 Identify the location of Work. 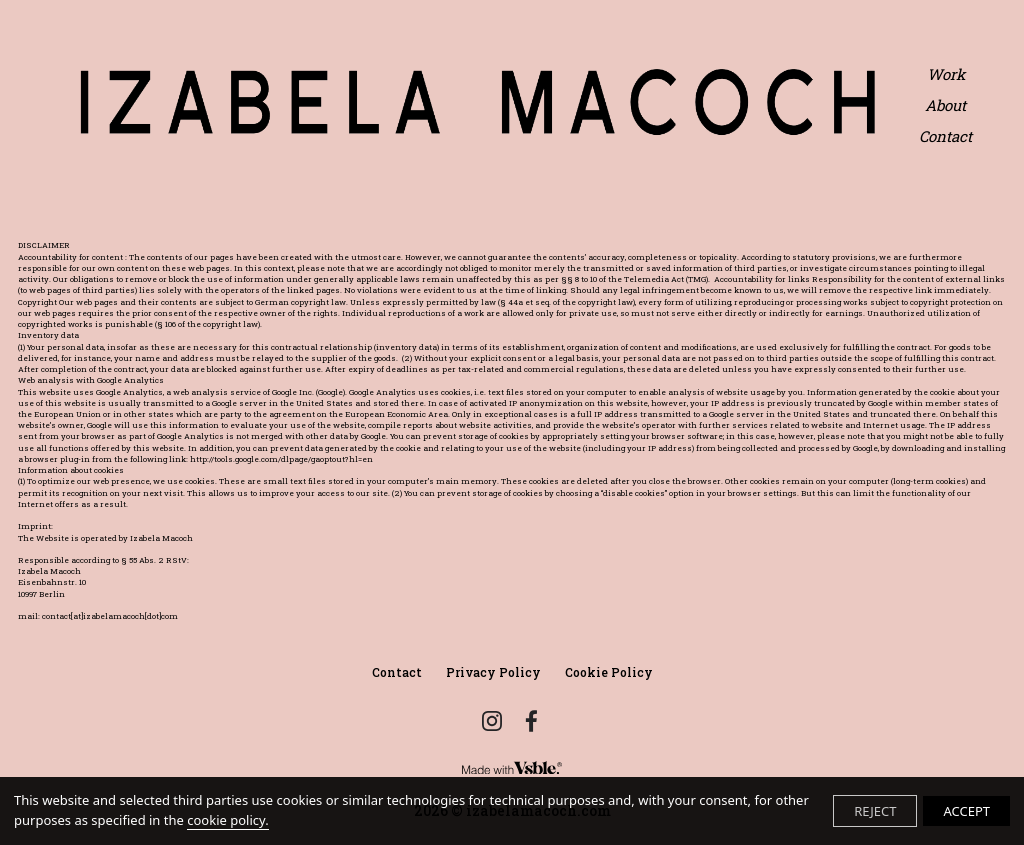
(946, 74).